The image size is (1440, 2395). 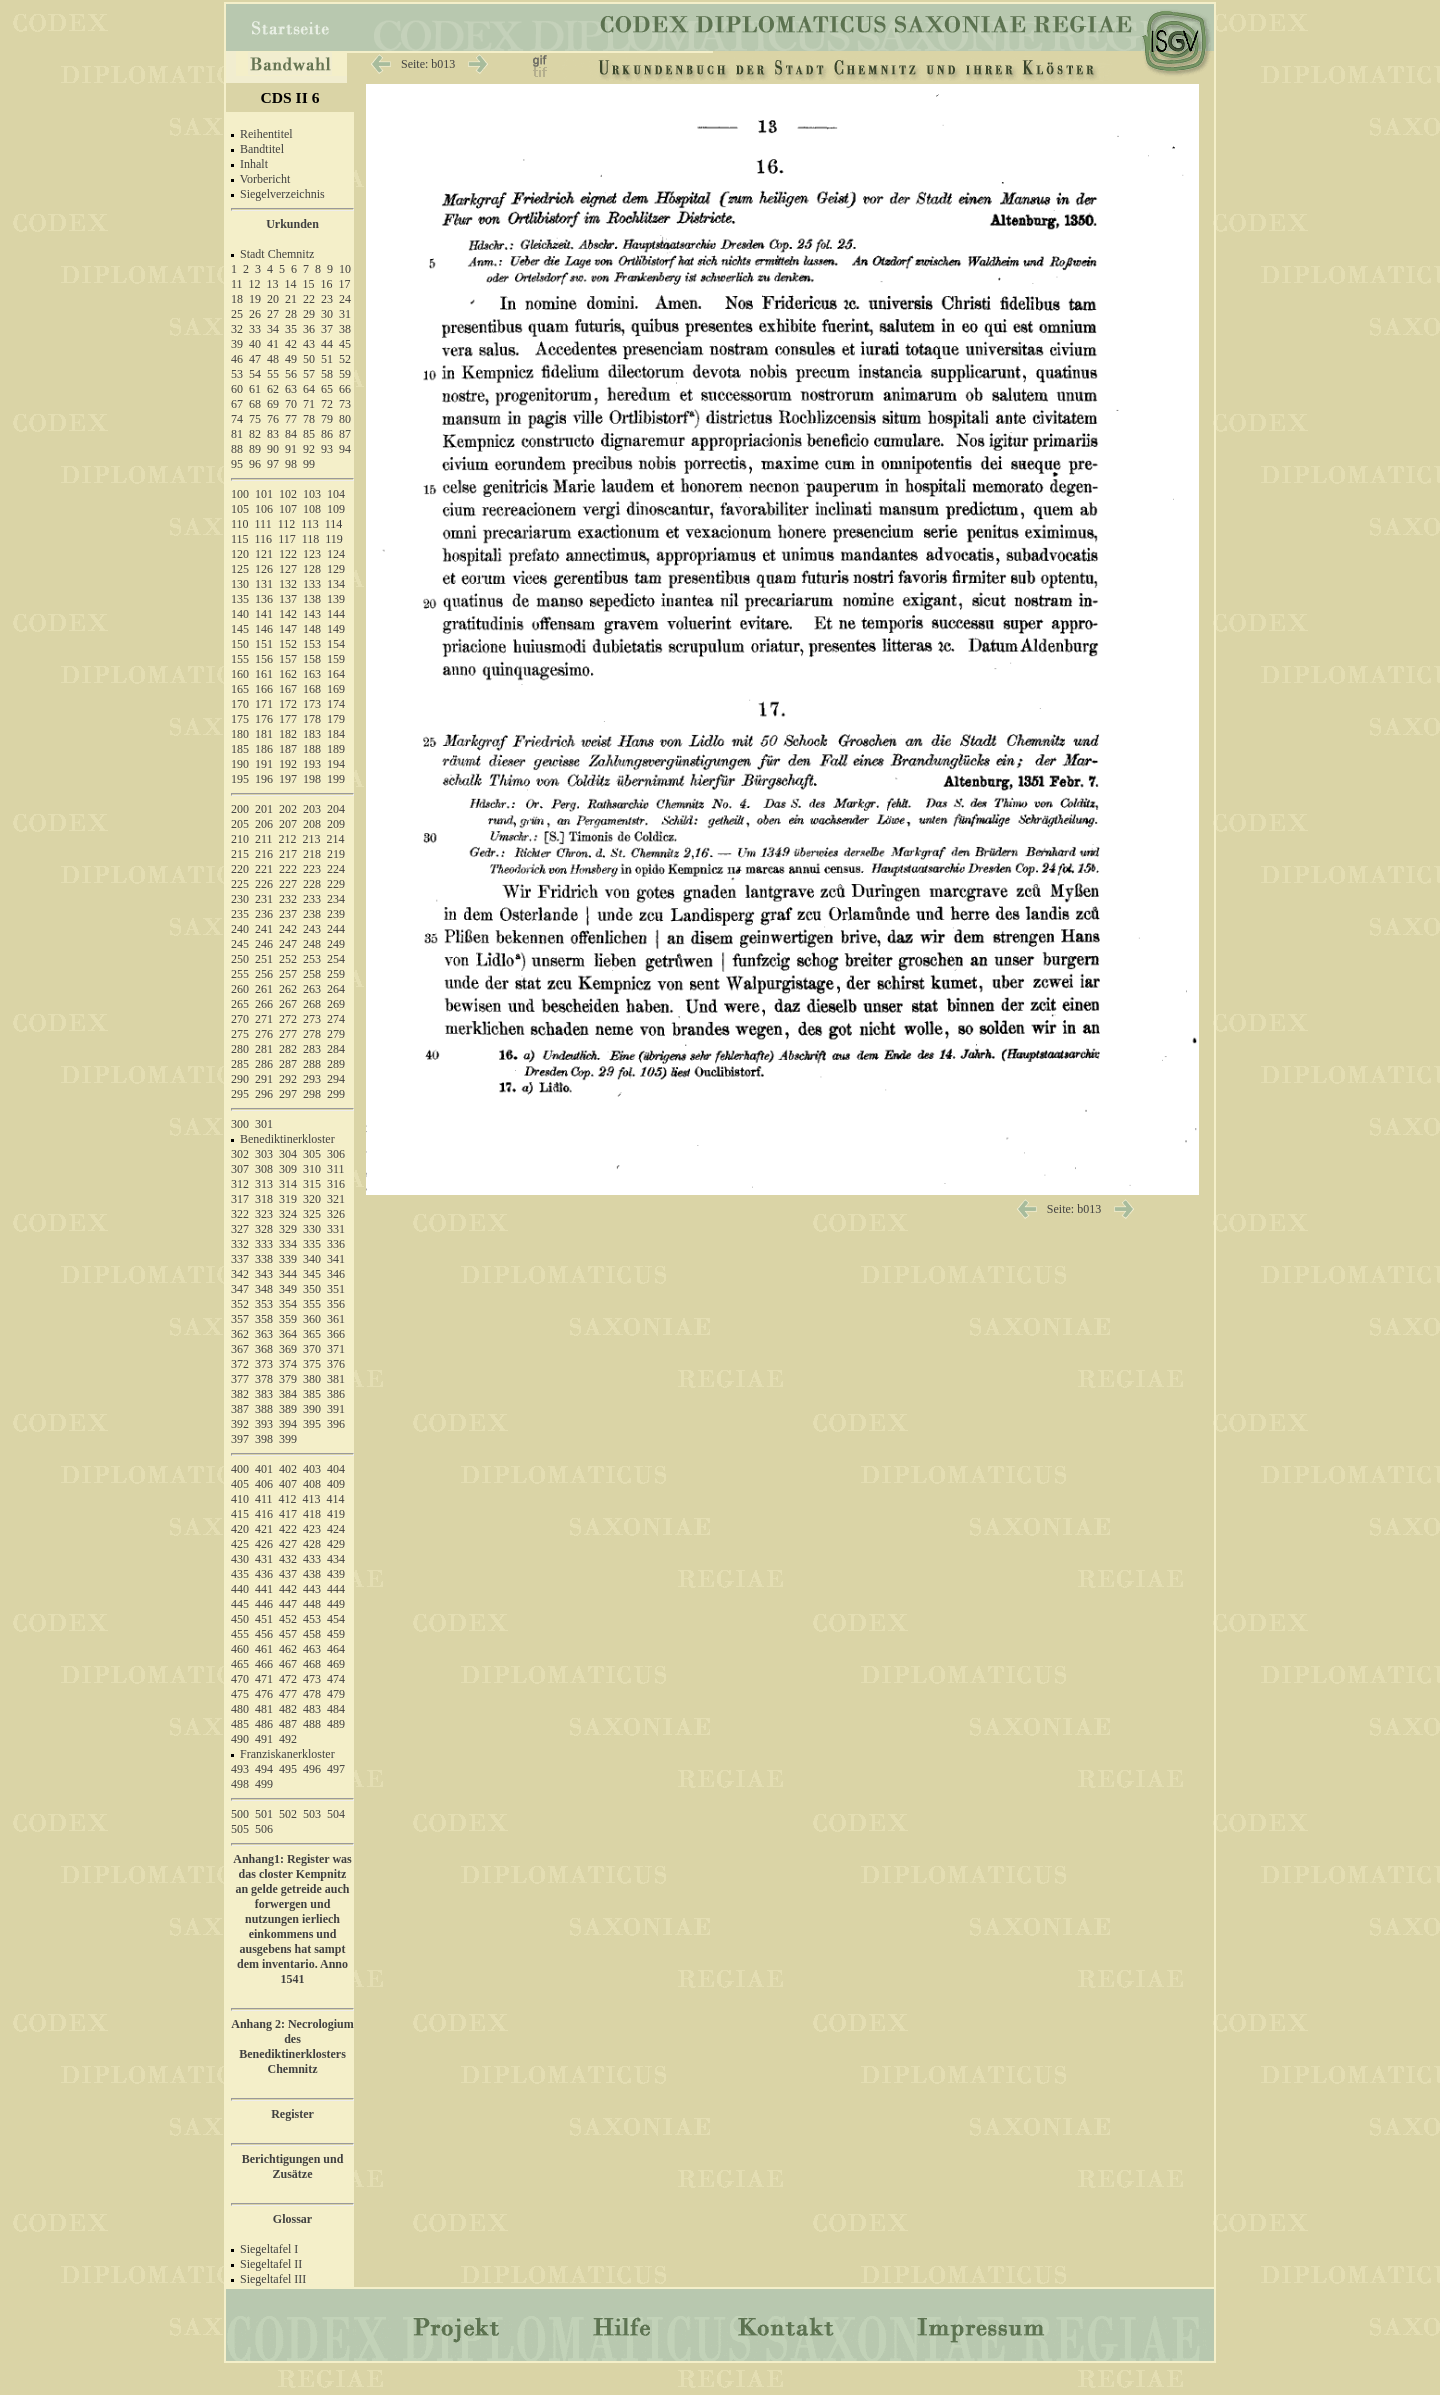 What do you see at coordinates (312, 854) in the screenshot?
I see `218` at bounding box center [312, 854].